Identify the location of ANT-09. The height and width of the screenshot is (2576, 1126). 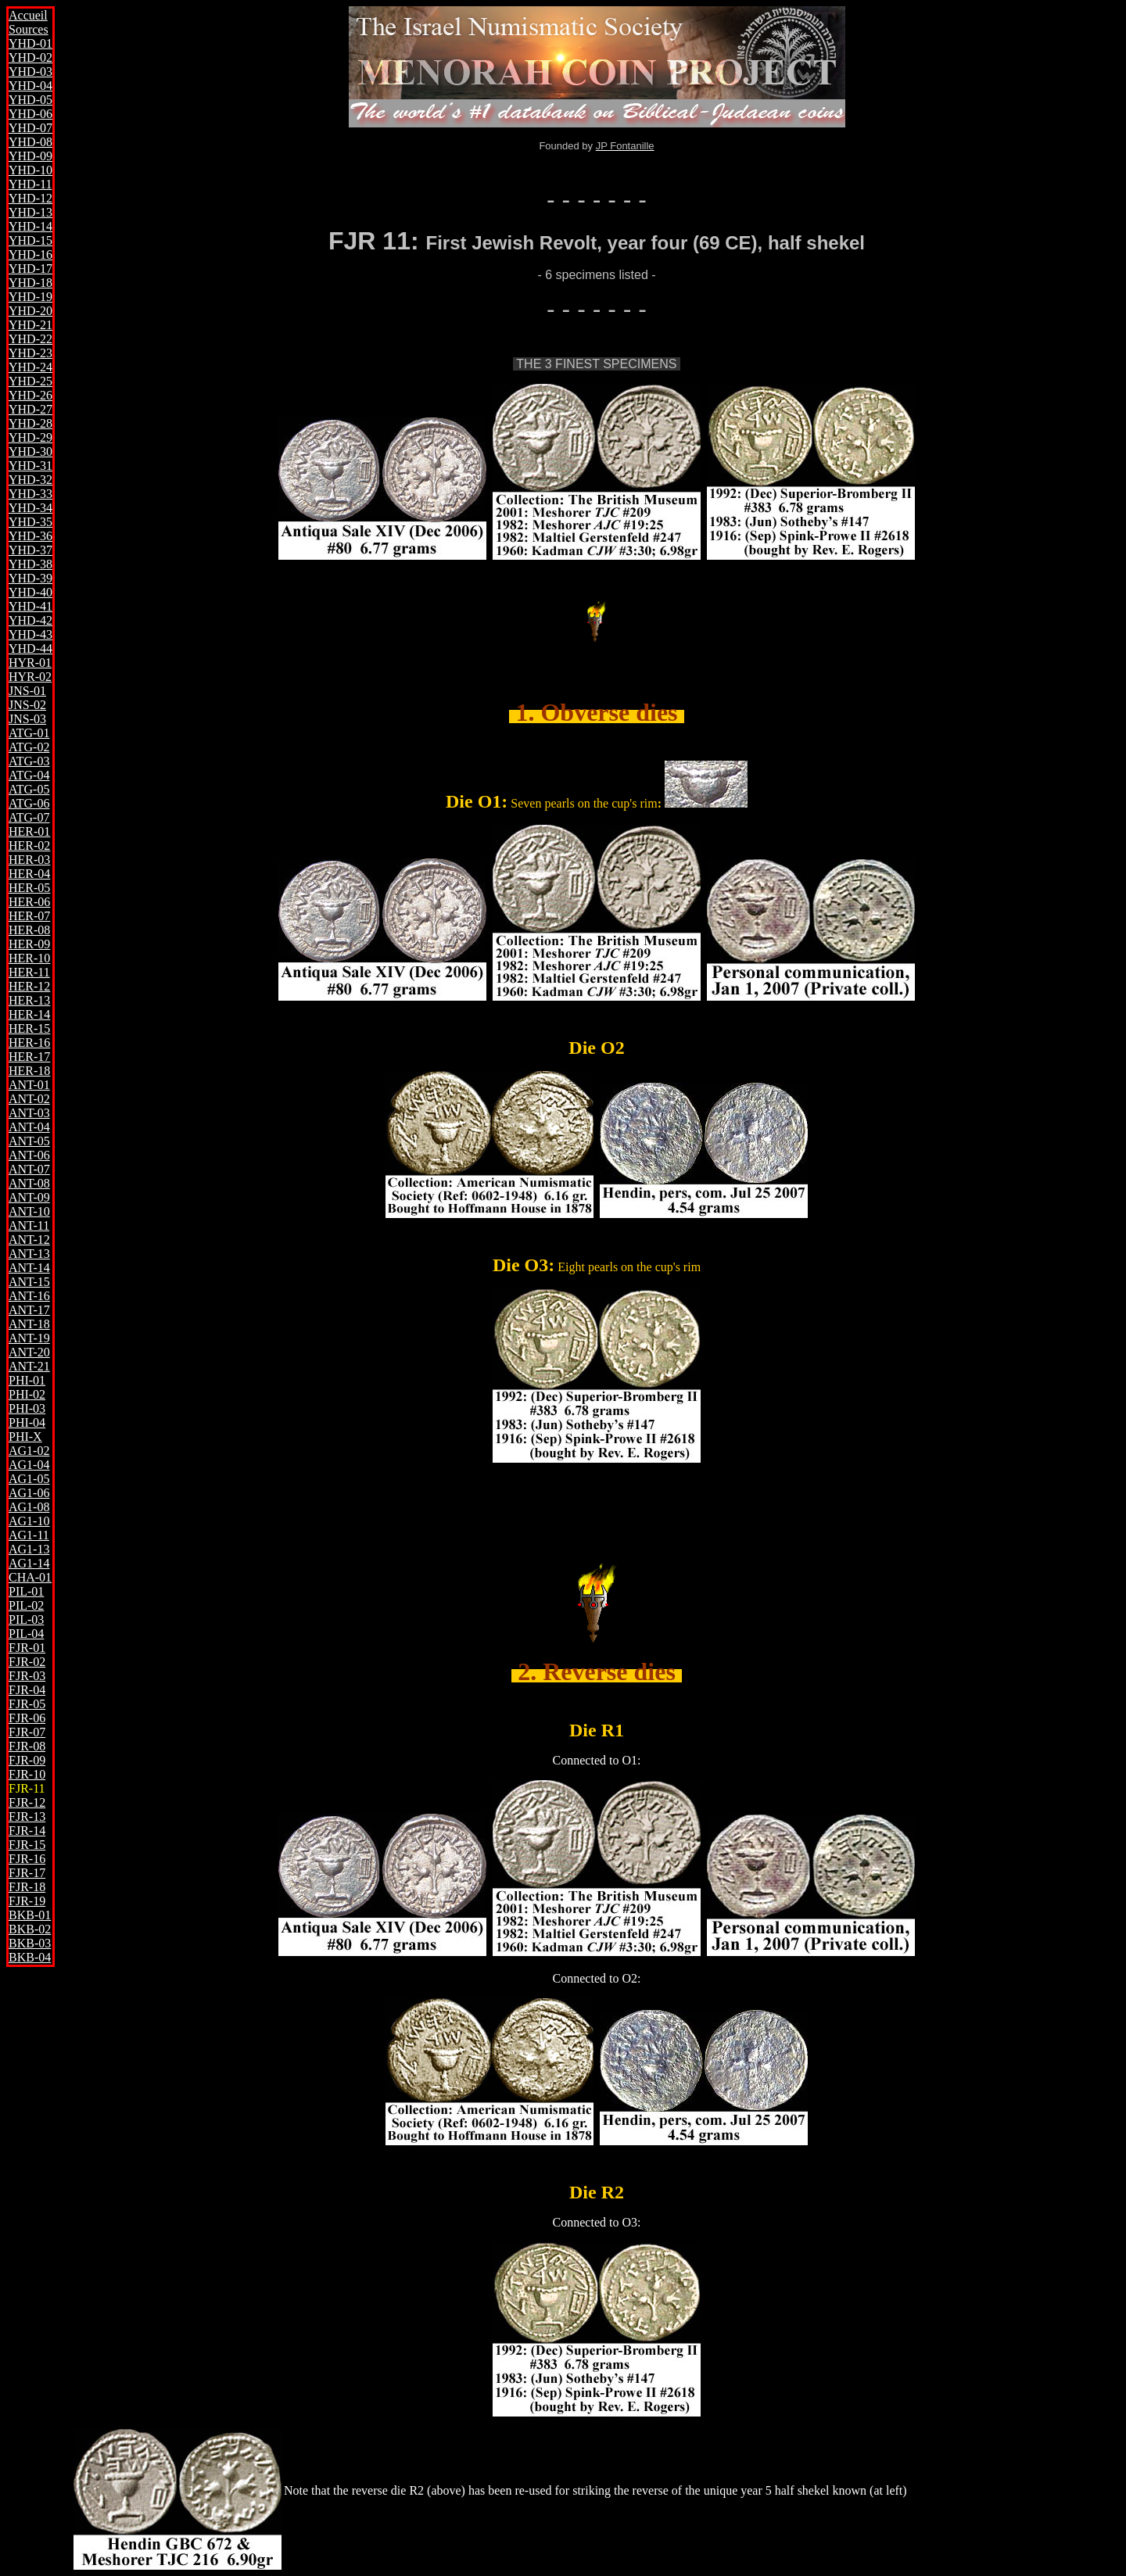
(29, 1197).